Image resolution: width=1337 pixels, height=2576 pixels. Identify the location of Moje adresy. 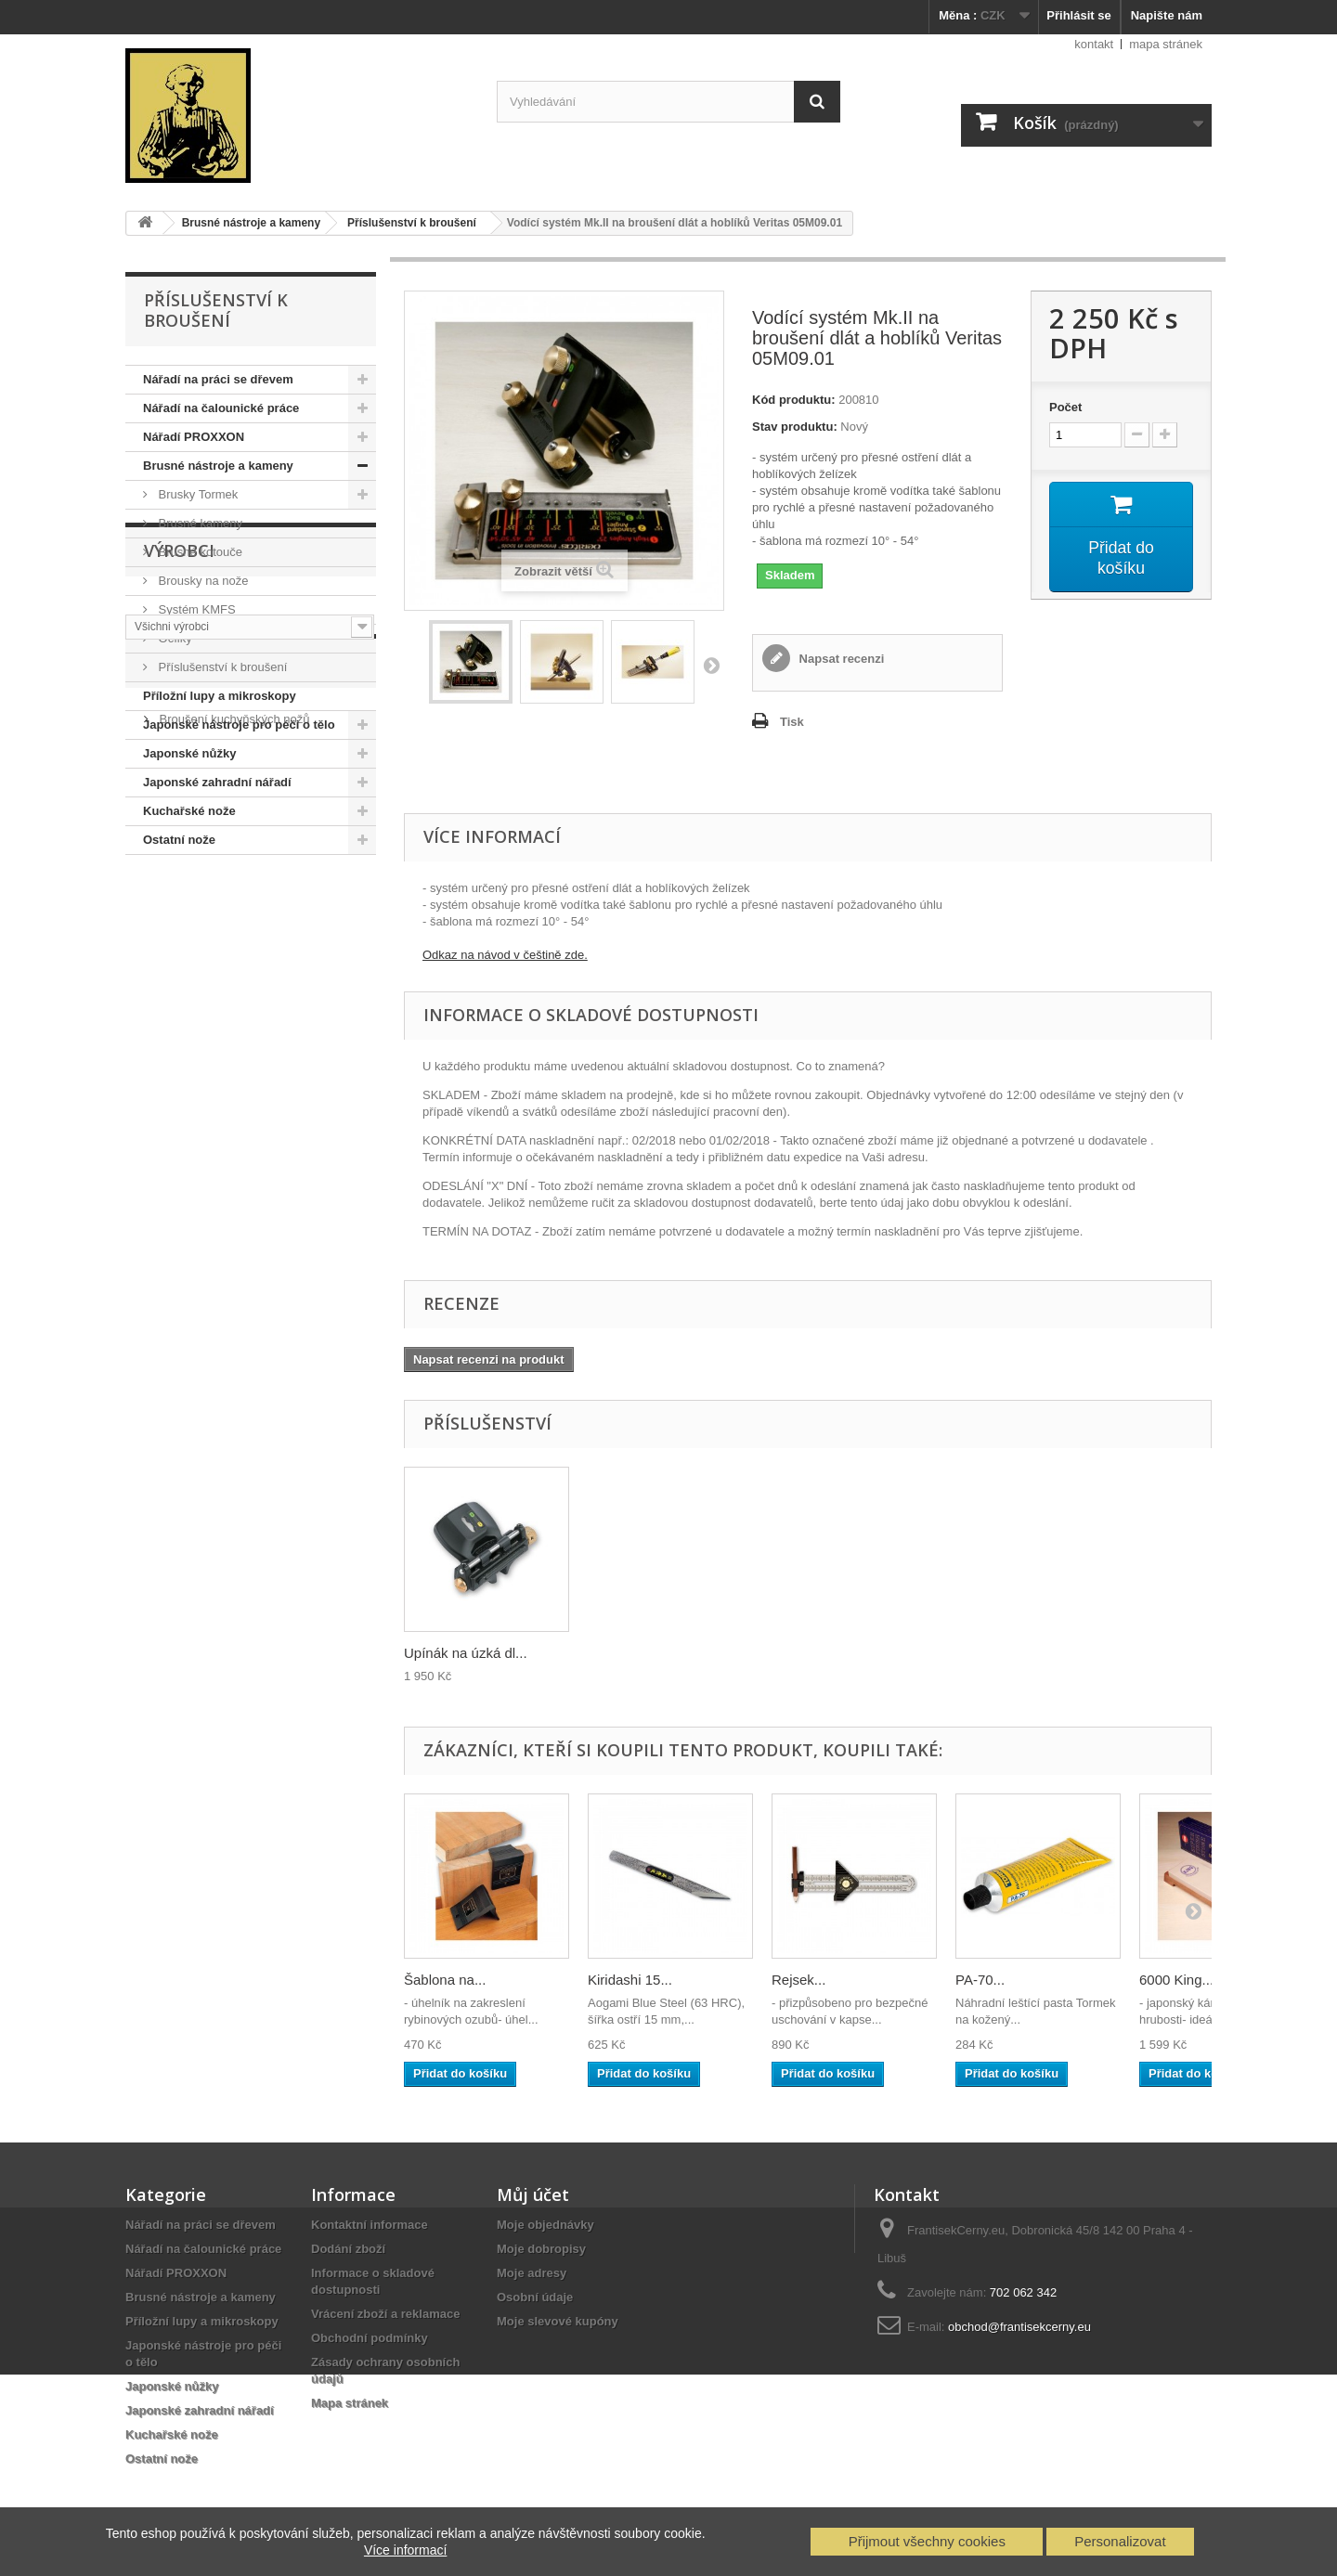
(531, 2273).